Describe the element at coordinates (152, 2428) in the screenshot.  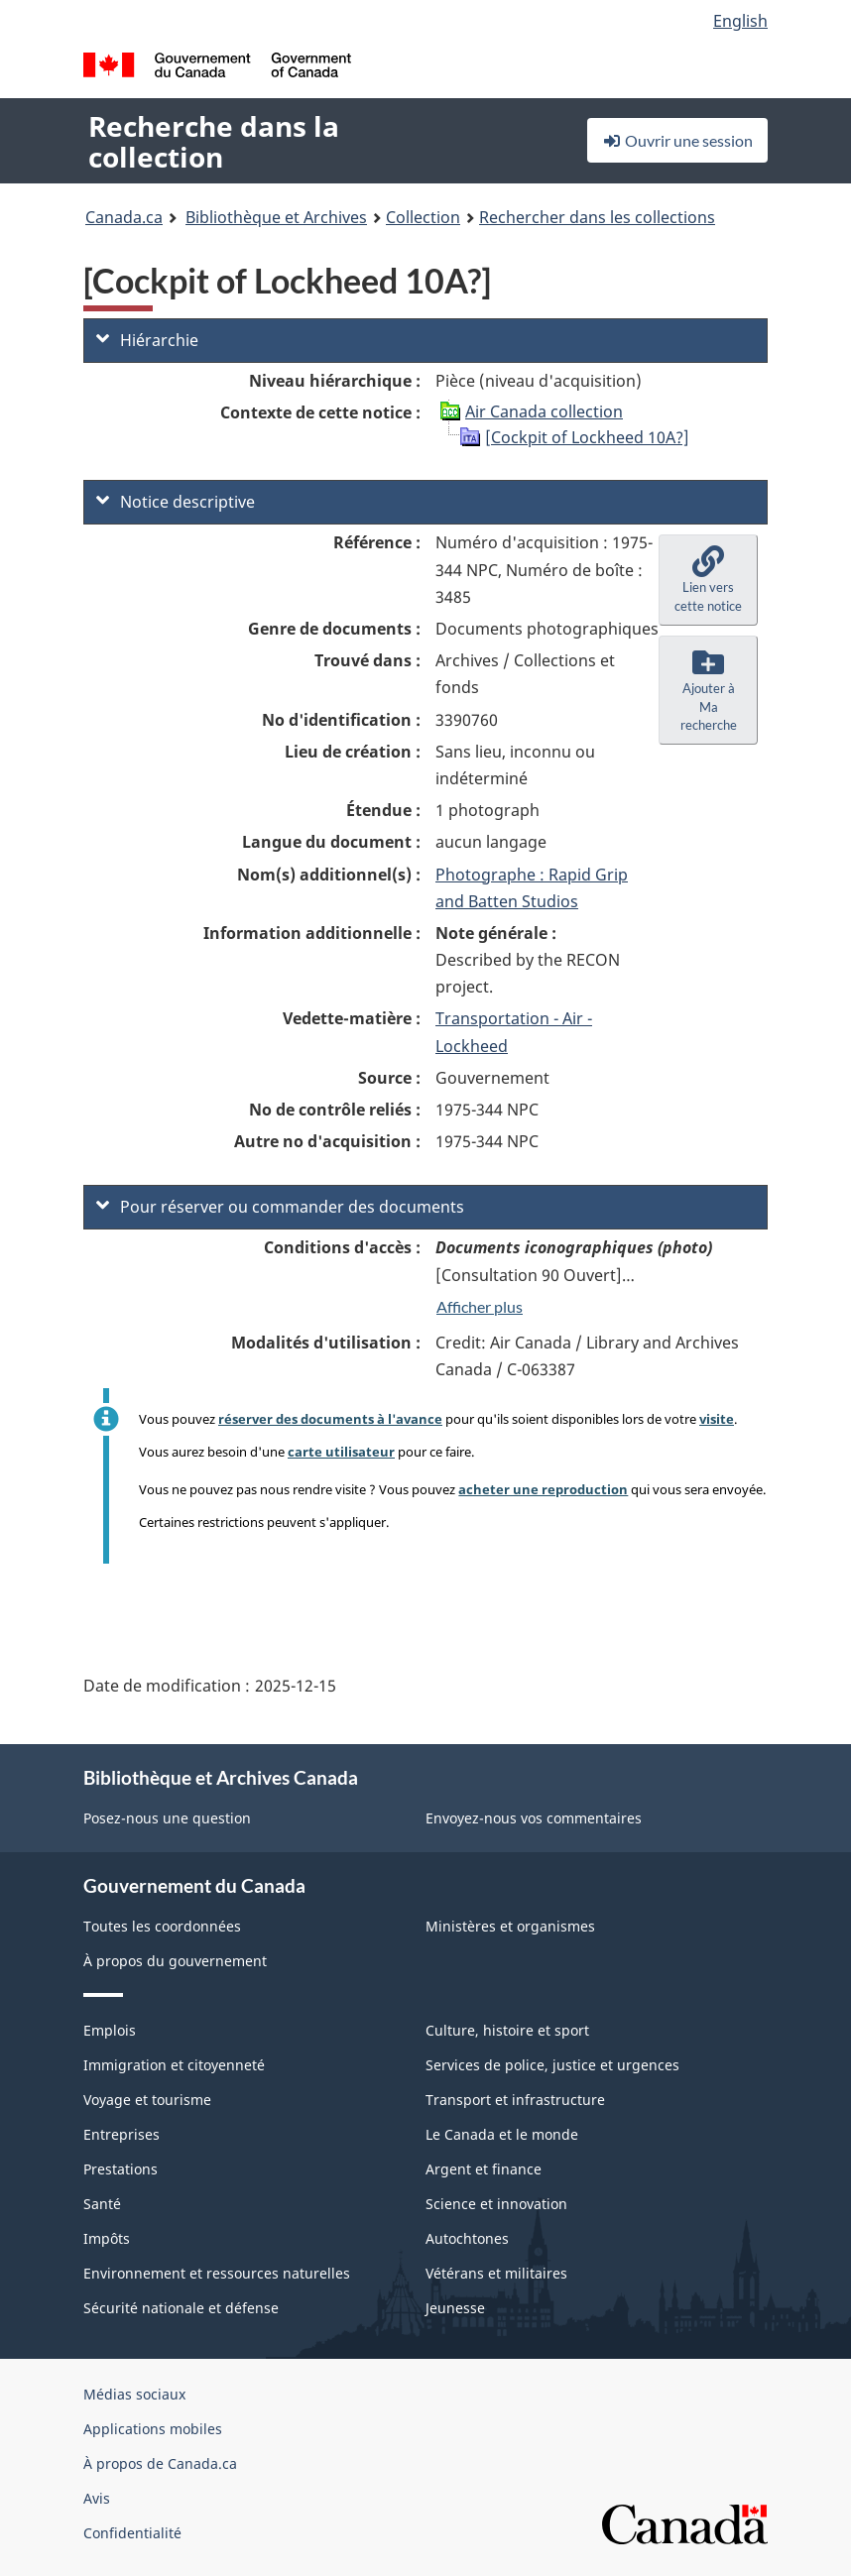
I see `Applications mobiles` at that location.